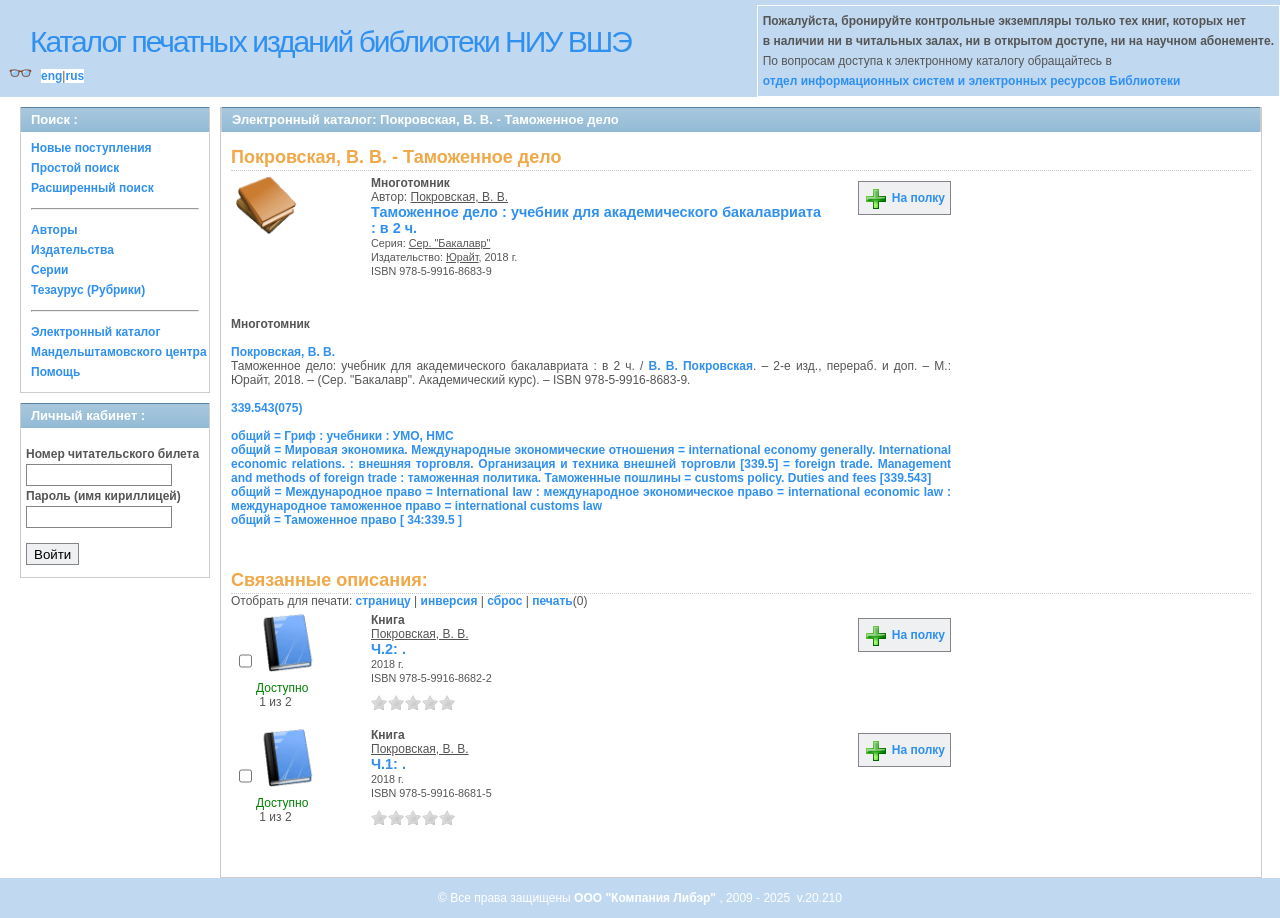  Describe the element at coordinates (342, 436) in the screenshot. I see `общий = Гриф : учебники : УМО, НМС` at that location.